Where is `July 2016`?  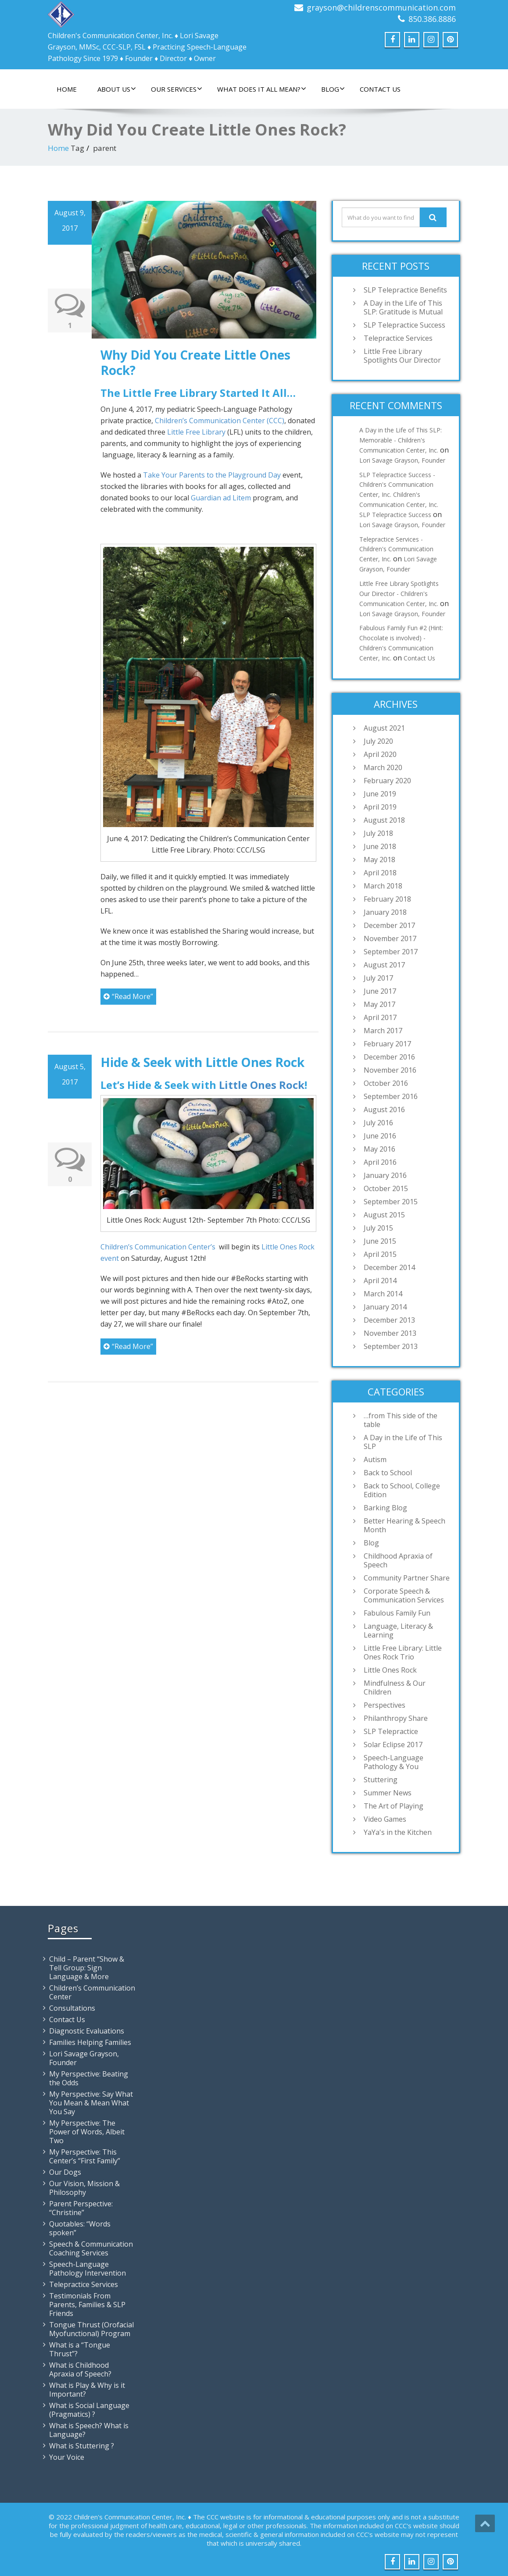
July 2016 is located at coordinates (378, 1122).